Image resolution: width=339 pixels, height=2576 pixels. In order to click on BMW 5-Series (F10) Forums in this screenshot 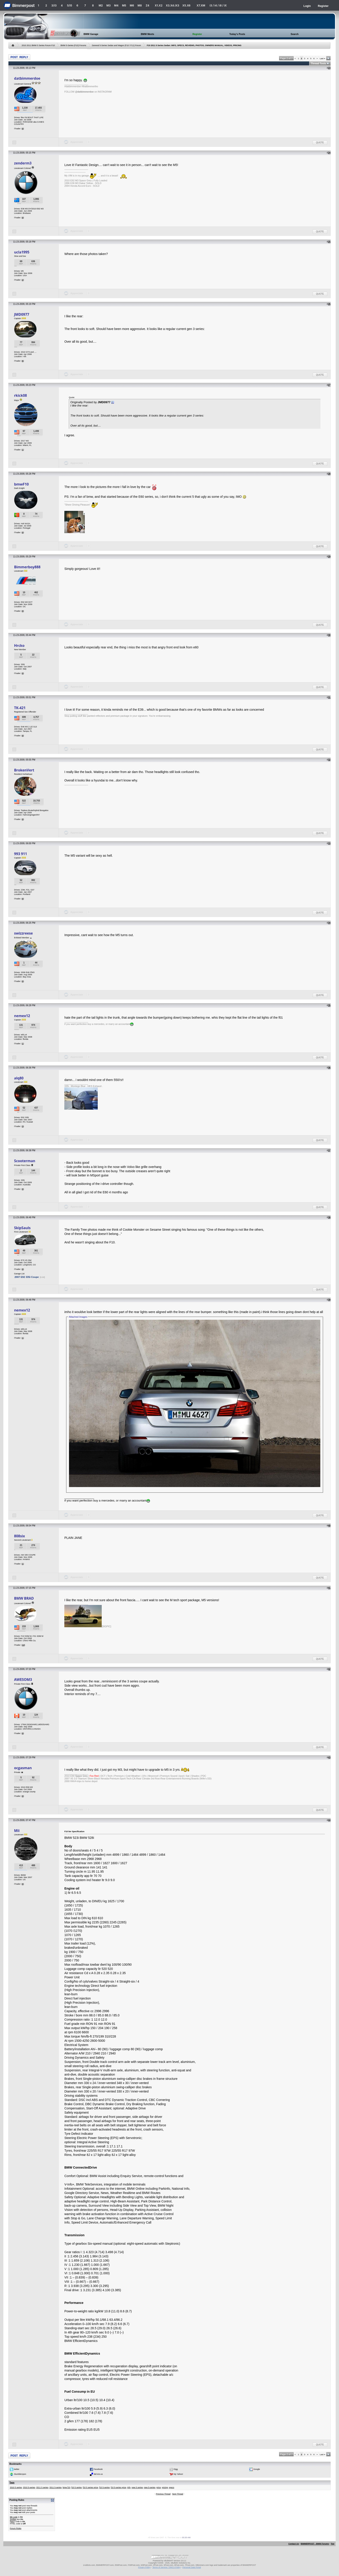, I will do `click(73, 45)`.